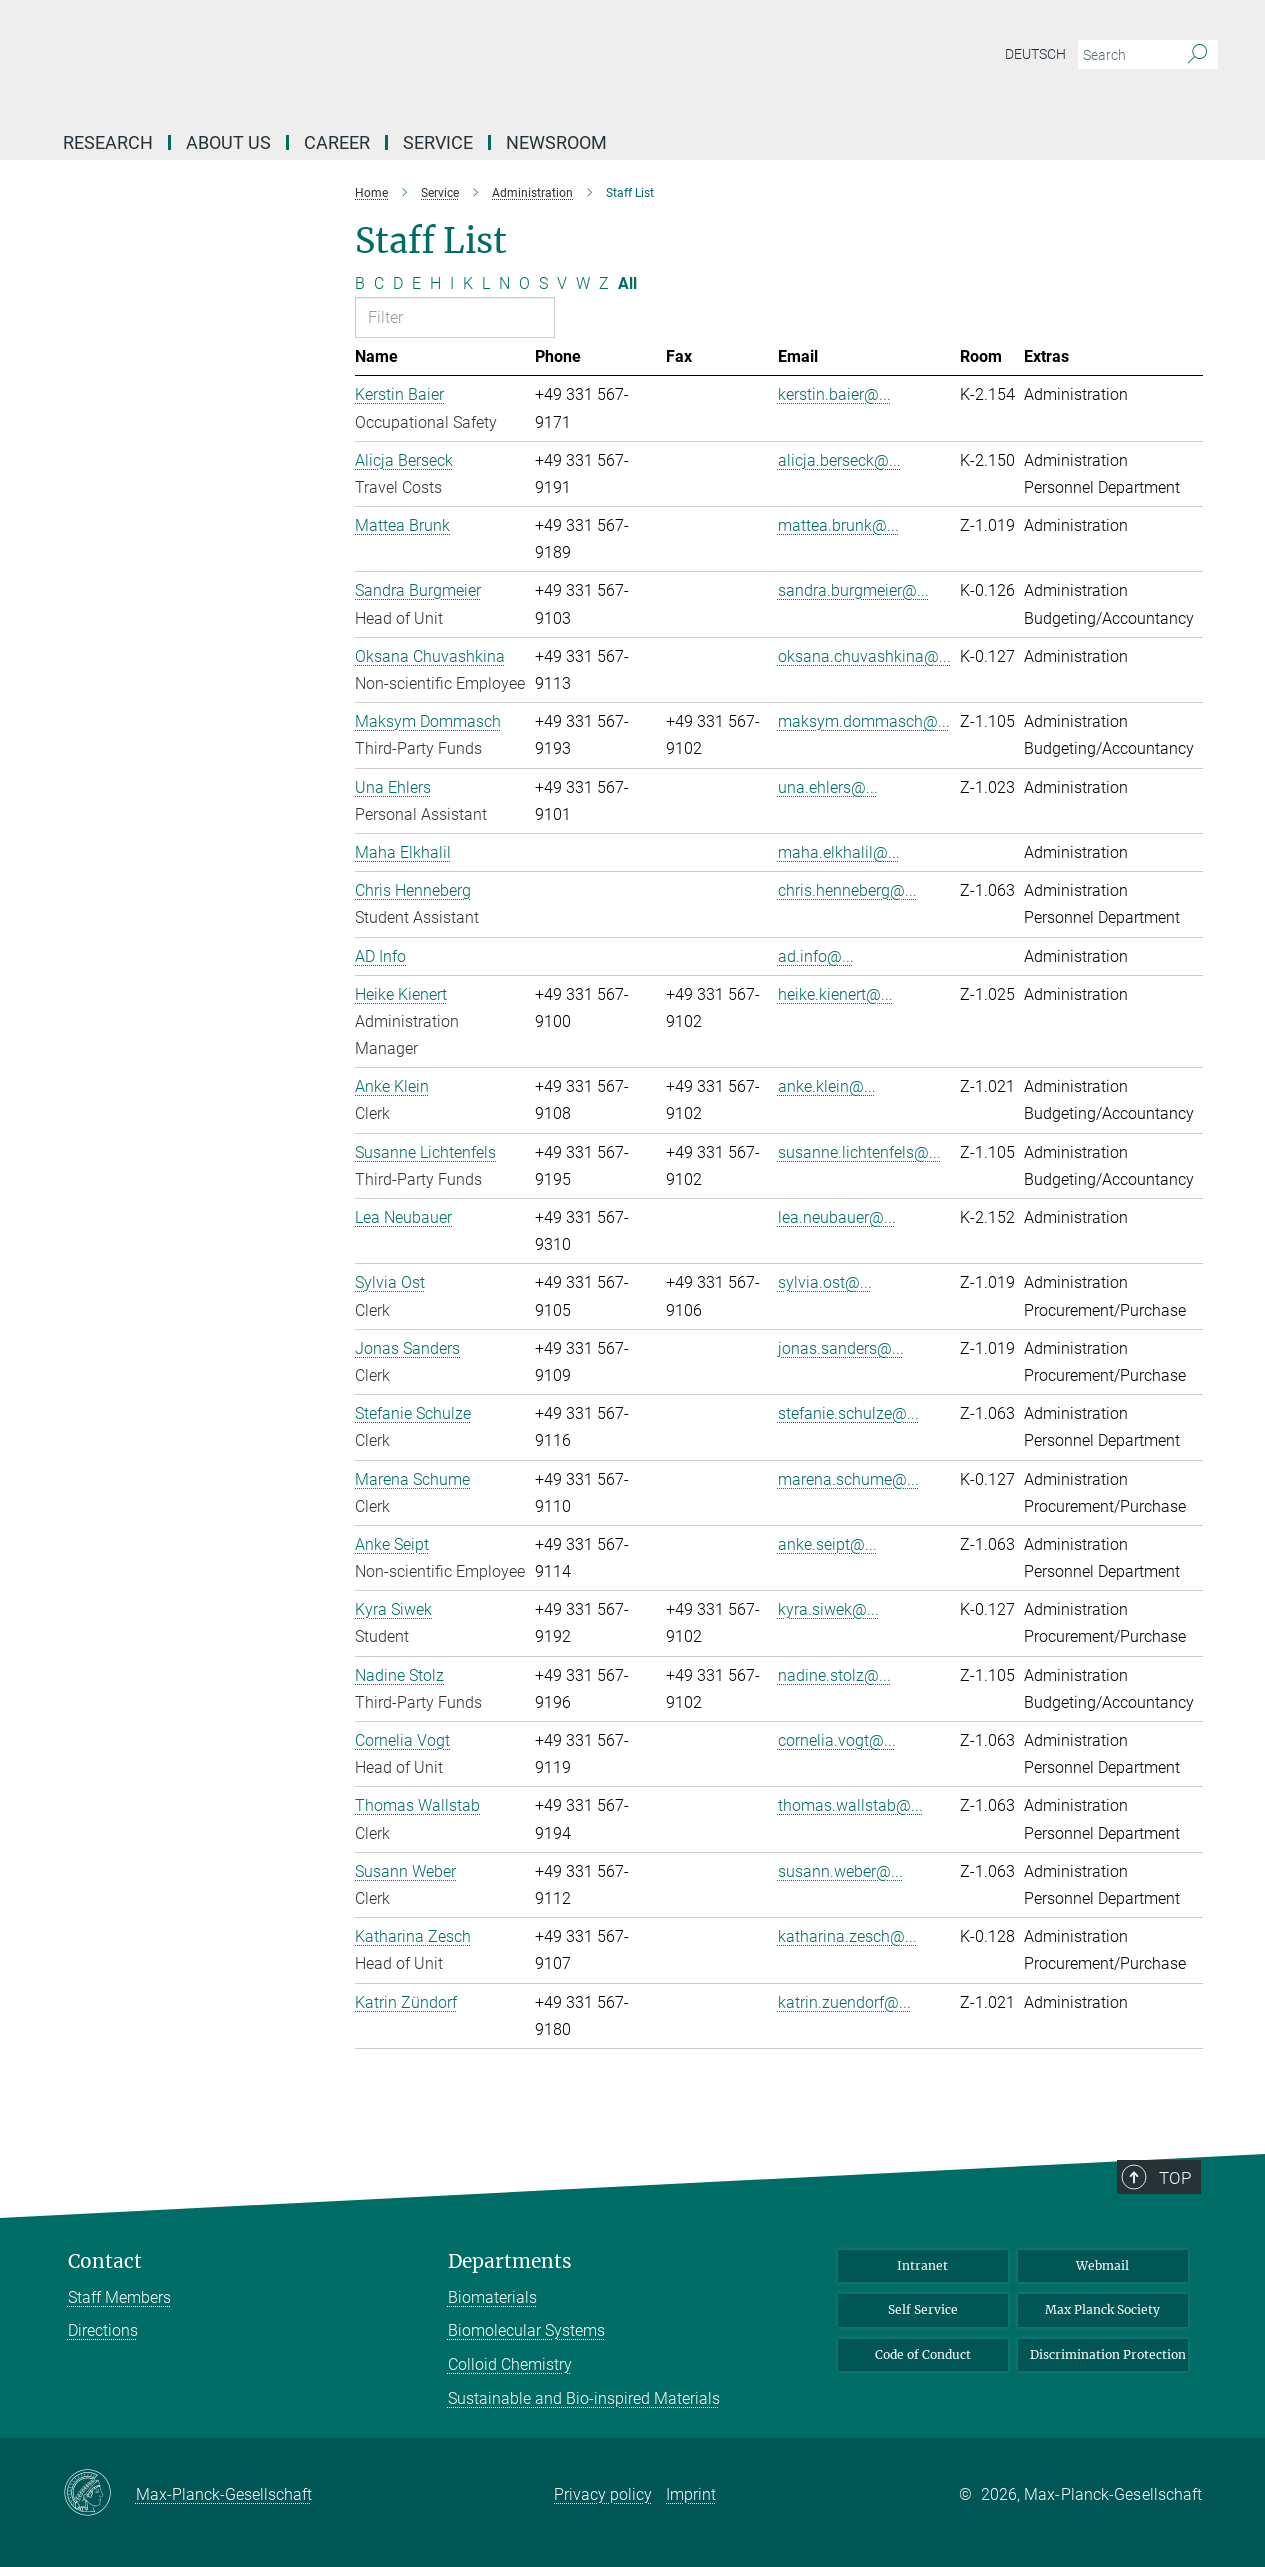 The height and width of the screenshot is (2567, 1265). I want to click on Biomolecular Systems, so click(526, 2330).